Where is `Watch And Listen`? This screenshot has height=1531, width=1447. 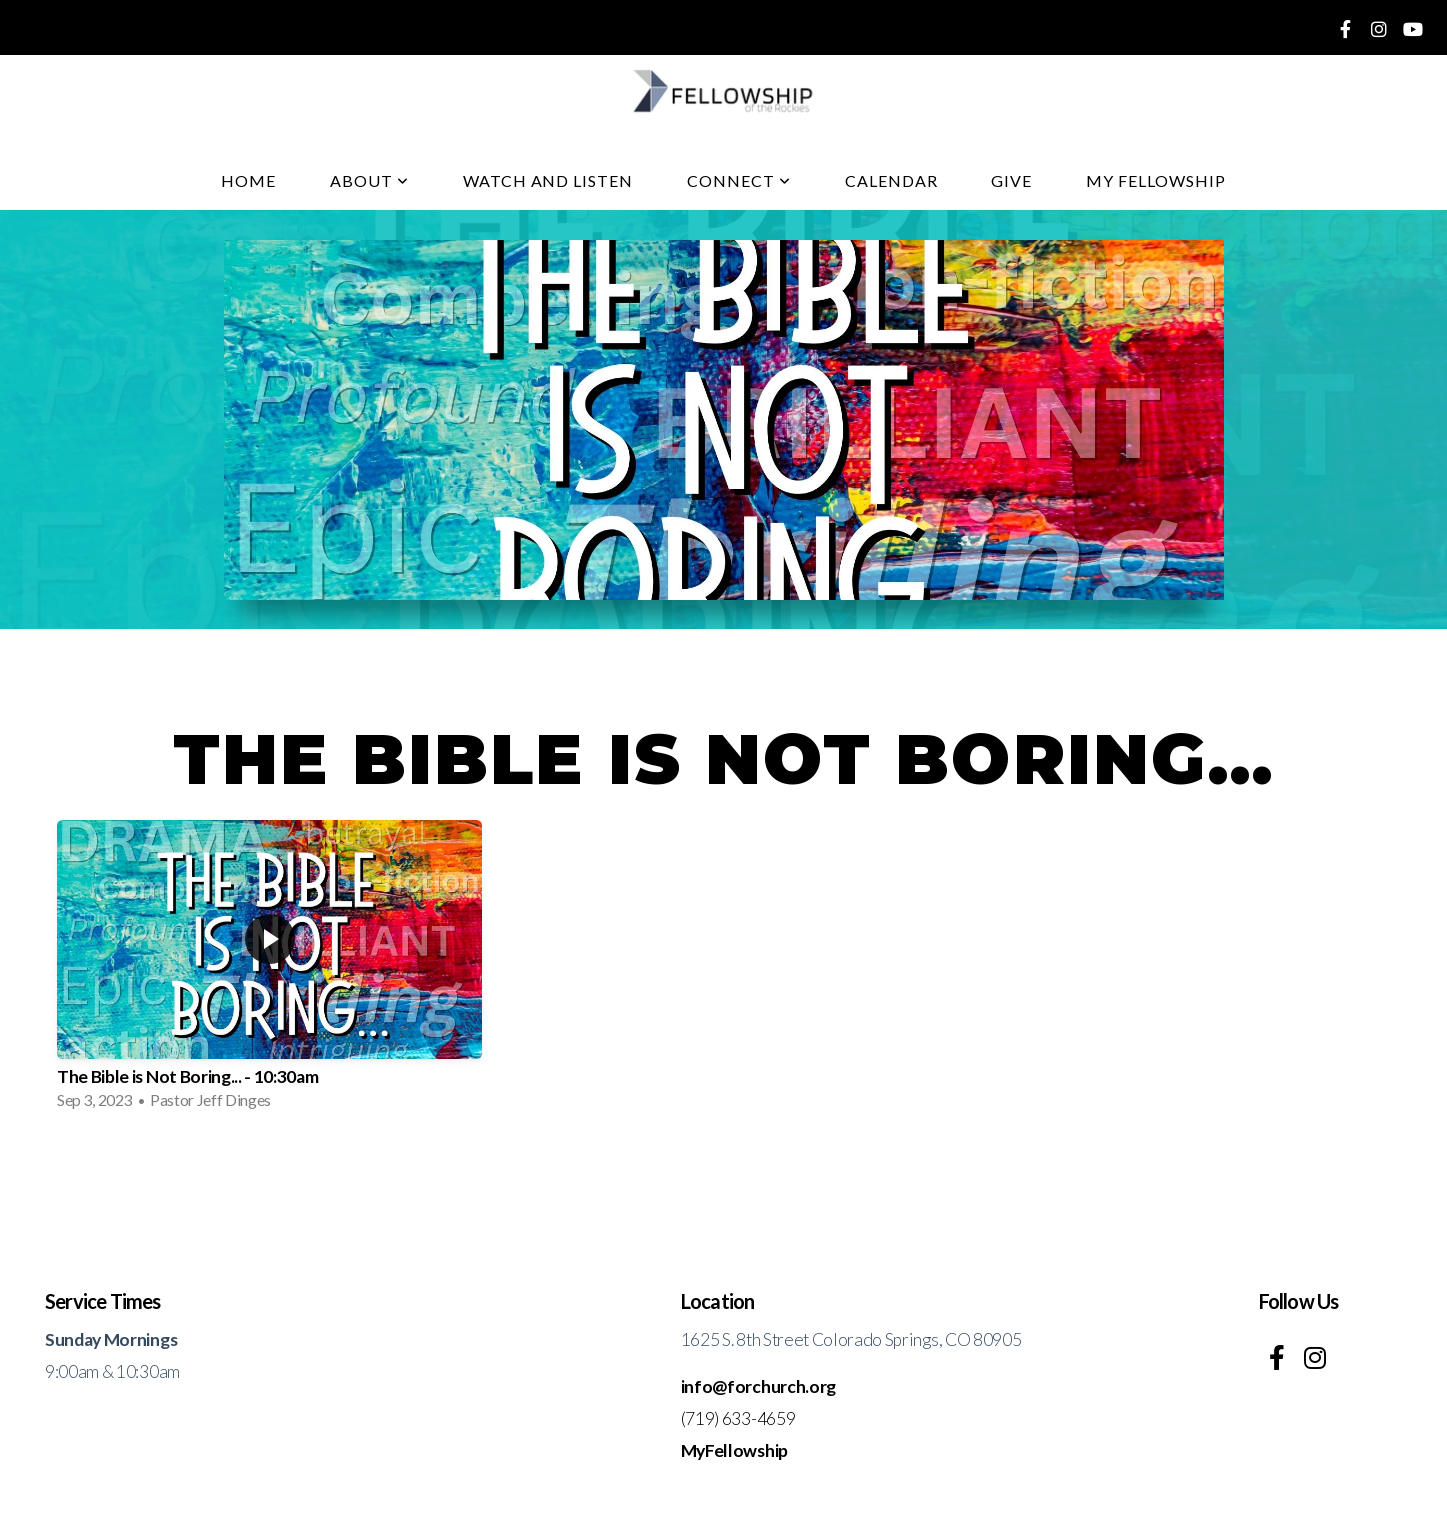 Watch And Listen is located at coordinates (548, 180).